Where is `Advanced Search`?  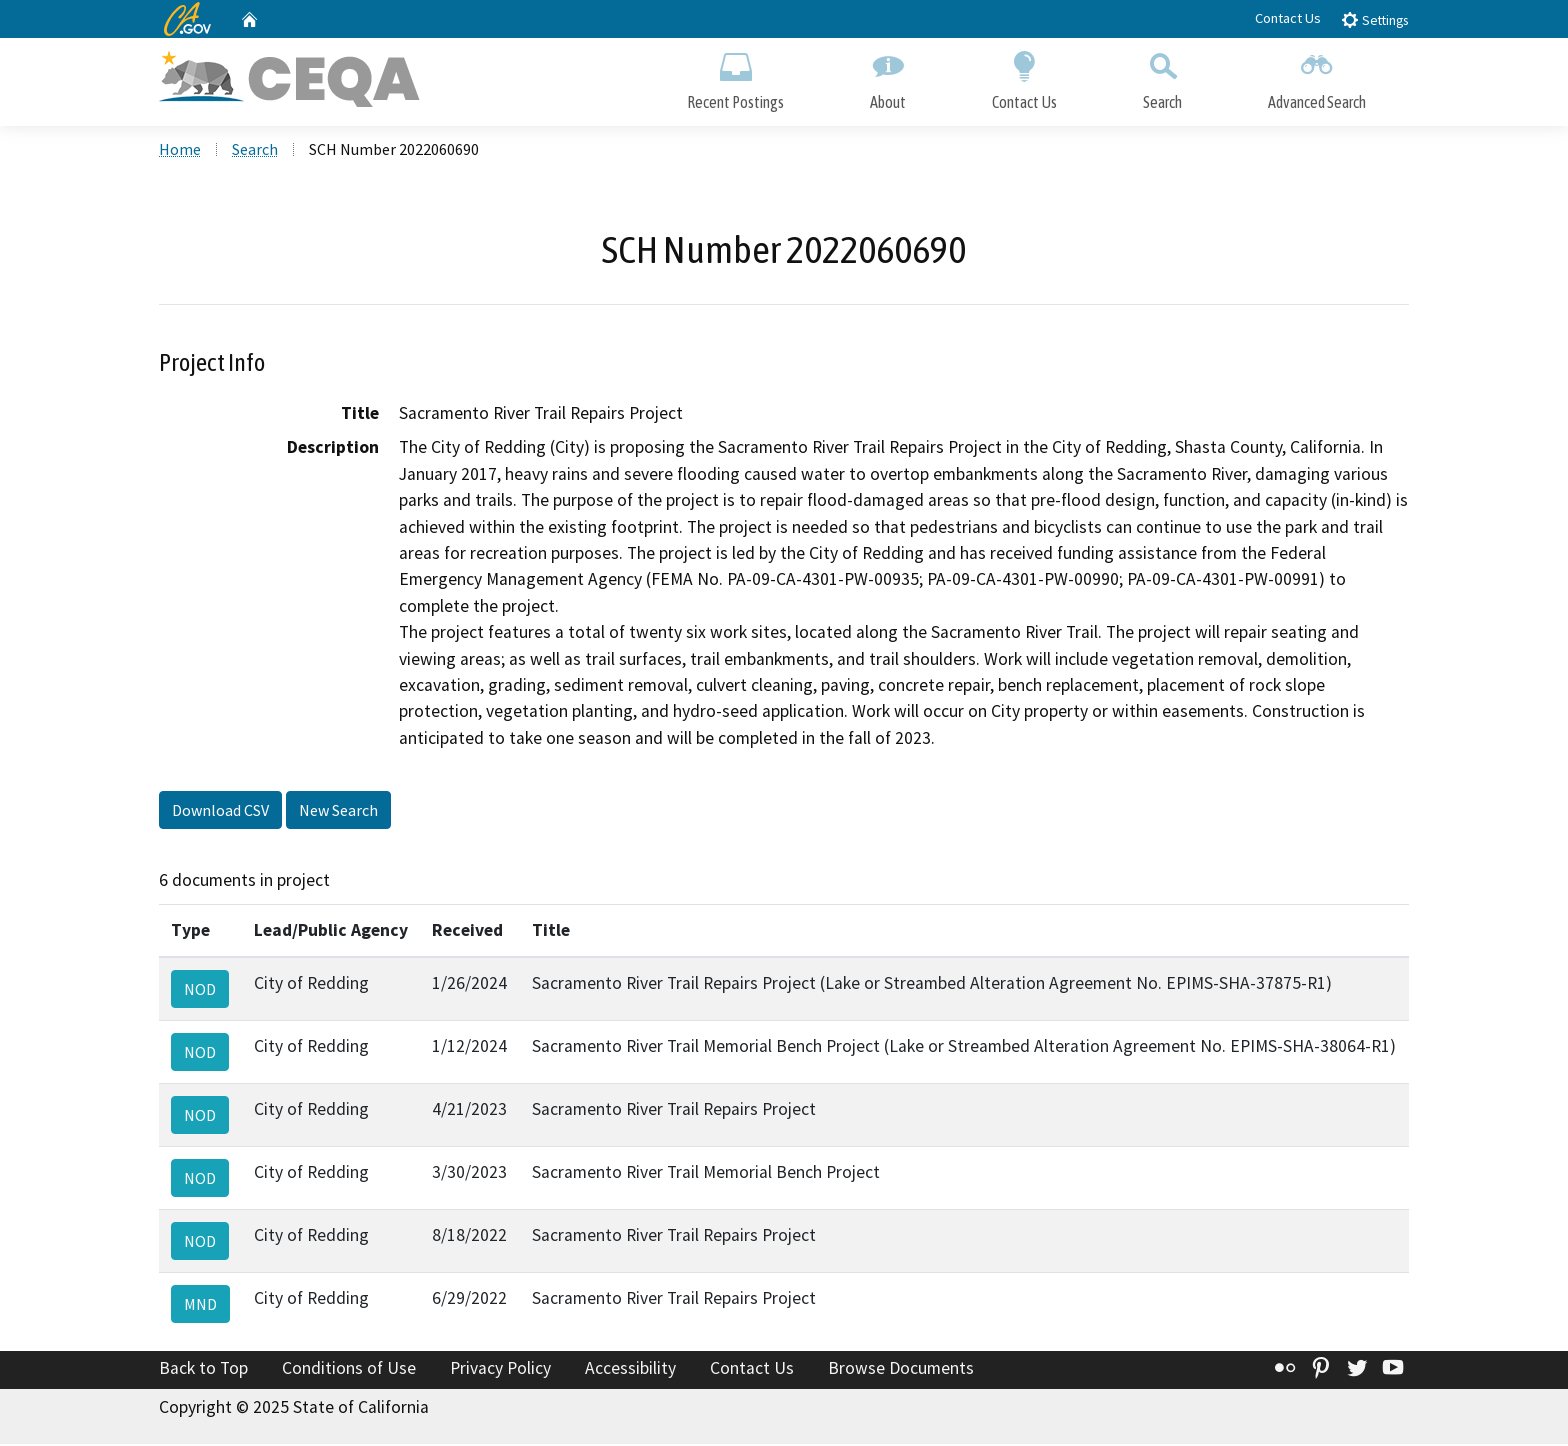
Advanced Search is located at coordinates (1317, 77).